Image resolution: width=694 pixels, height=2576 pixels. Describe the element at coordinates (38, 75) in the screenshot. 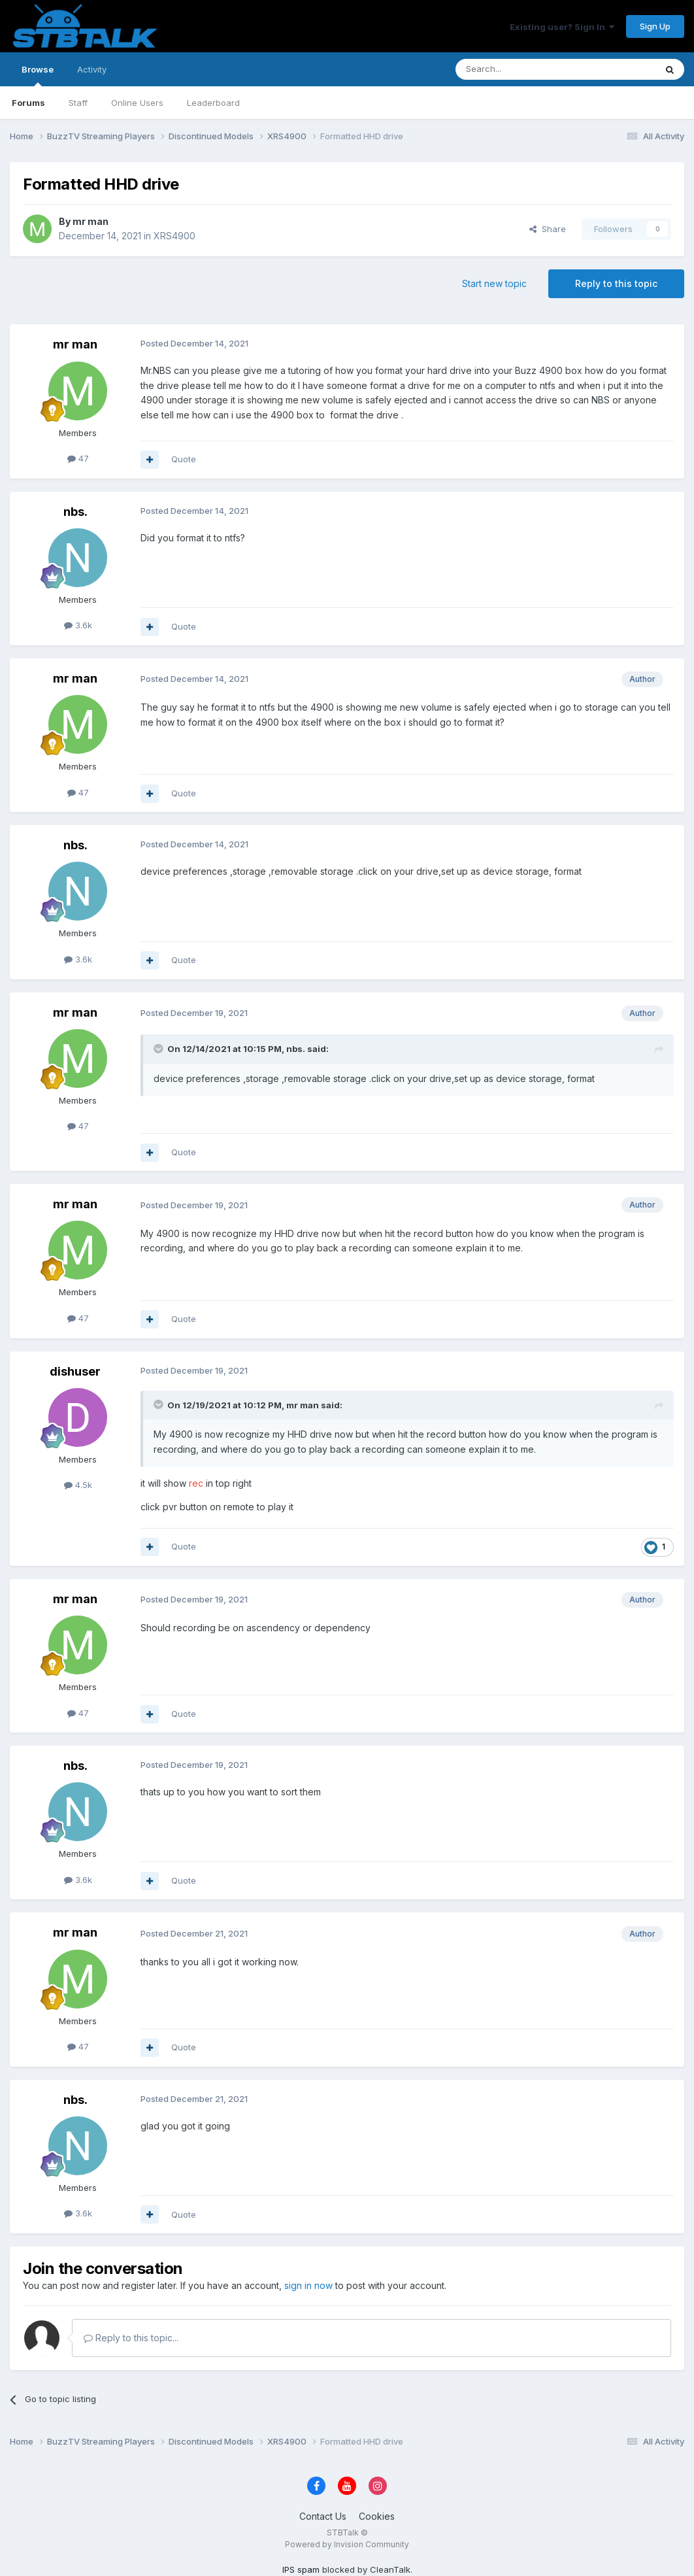

I see `Browse` at that location.